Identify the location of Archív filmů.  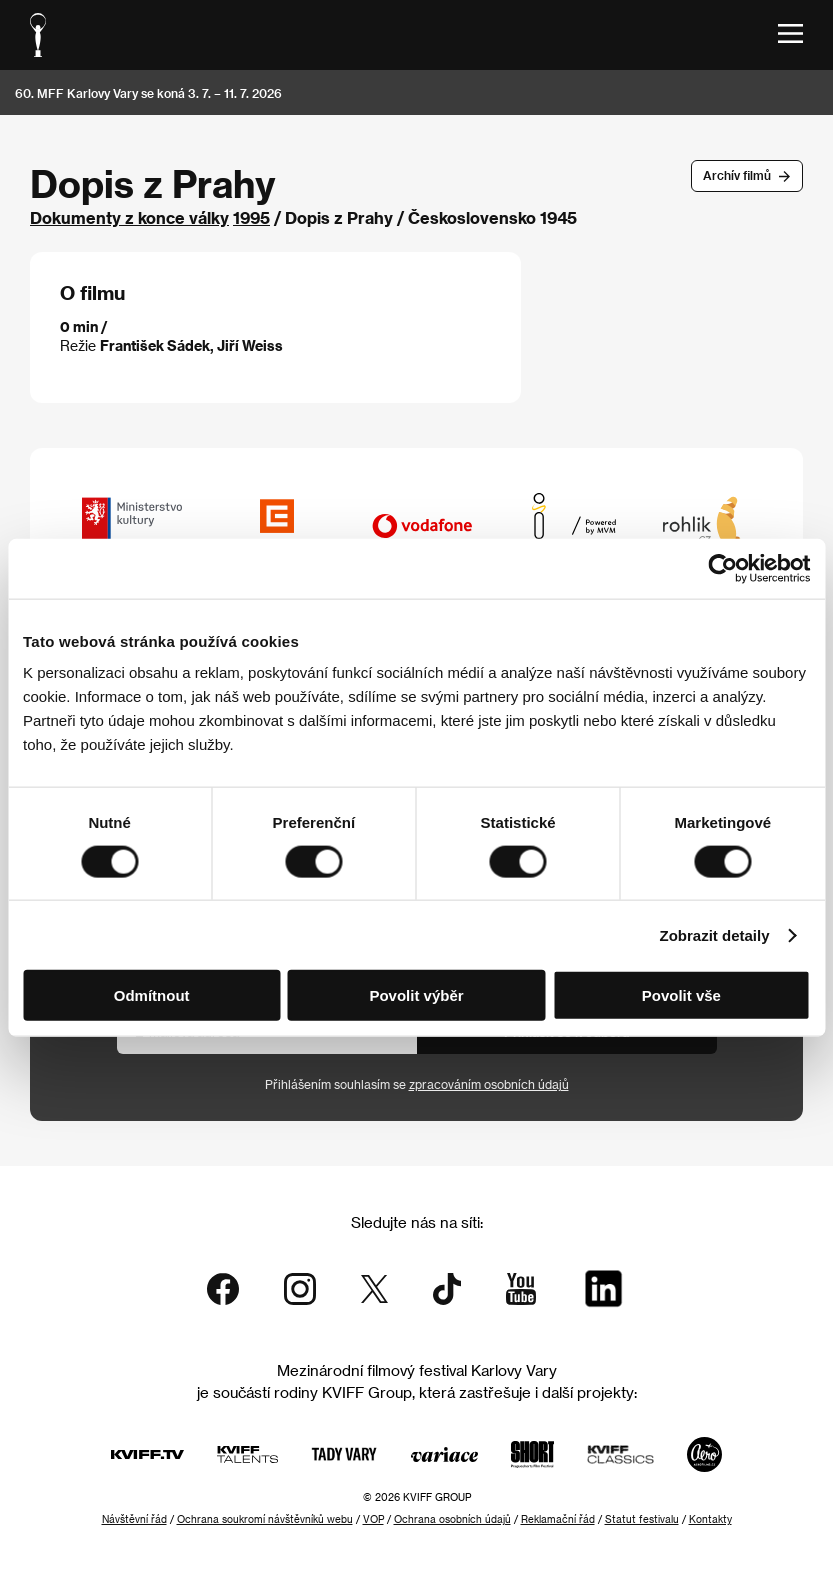
(737, 175).